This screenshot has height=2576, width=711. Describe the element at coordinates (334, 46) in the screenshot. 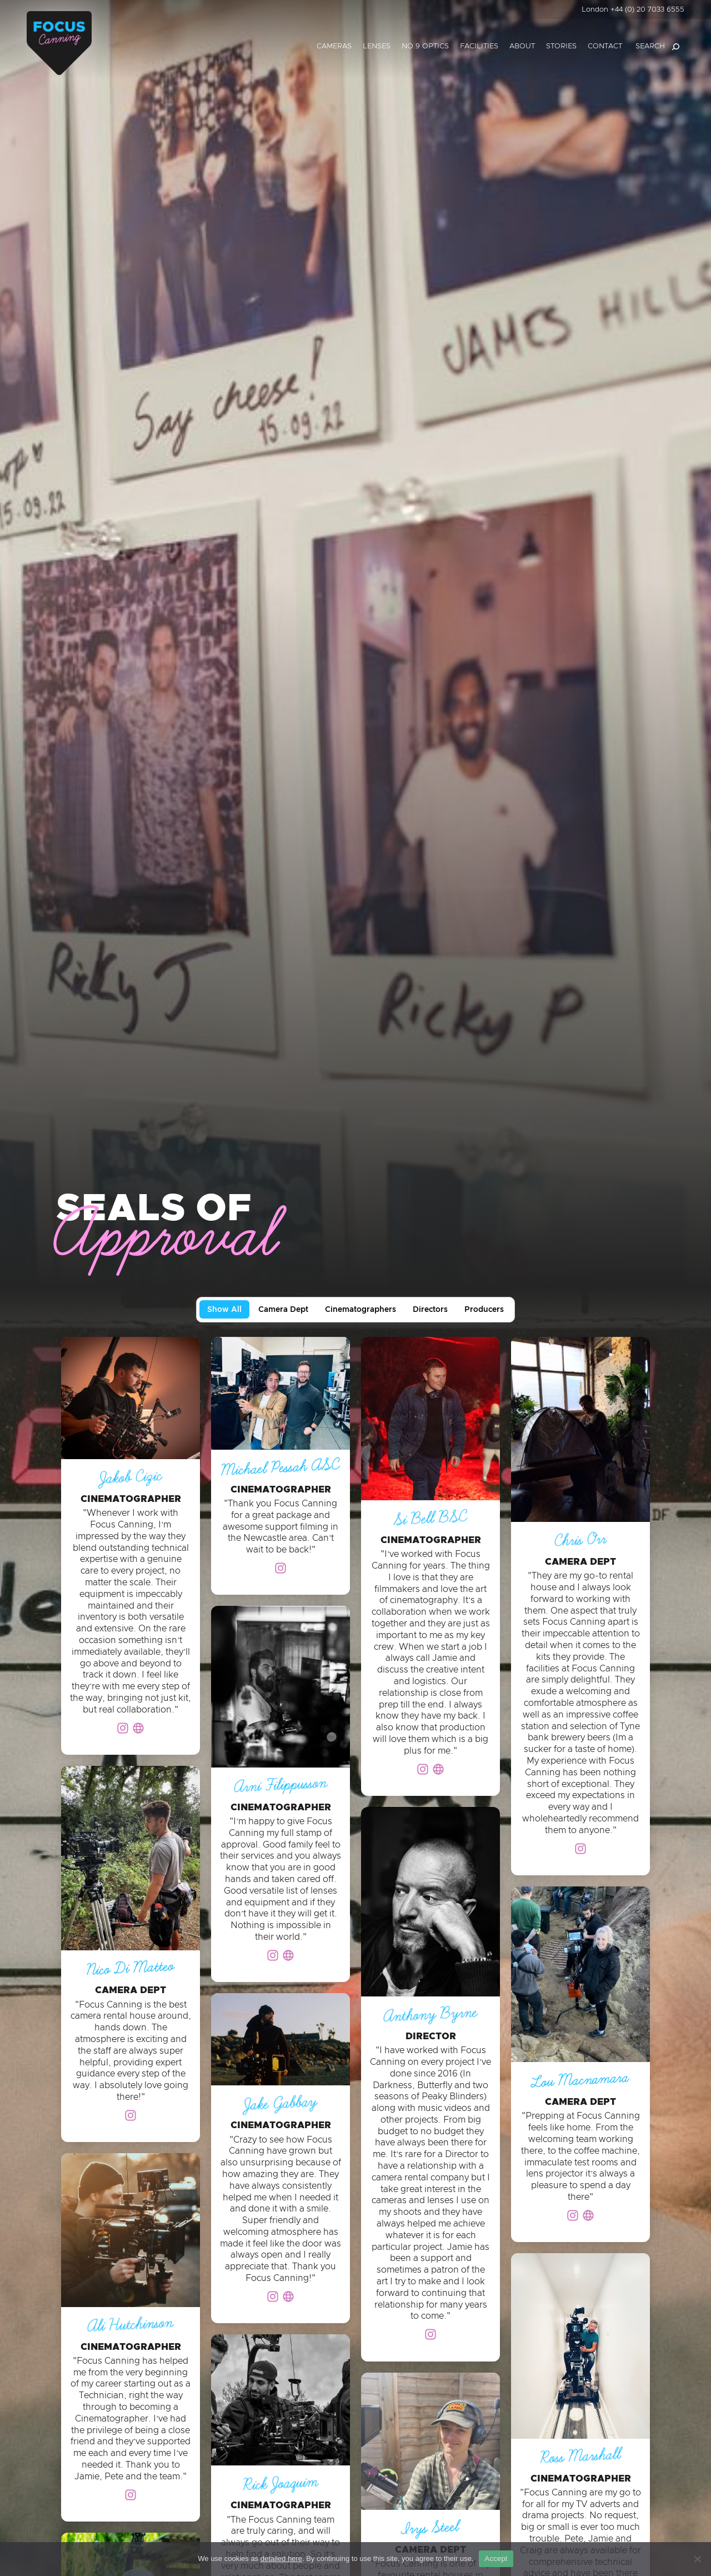

I see `Cameras` at that location.